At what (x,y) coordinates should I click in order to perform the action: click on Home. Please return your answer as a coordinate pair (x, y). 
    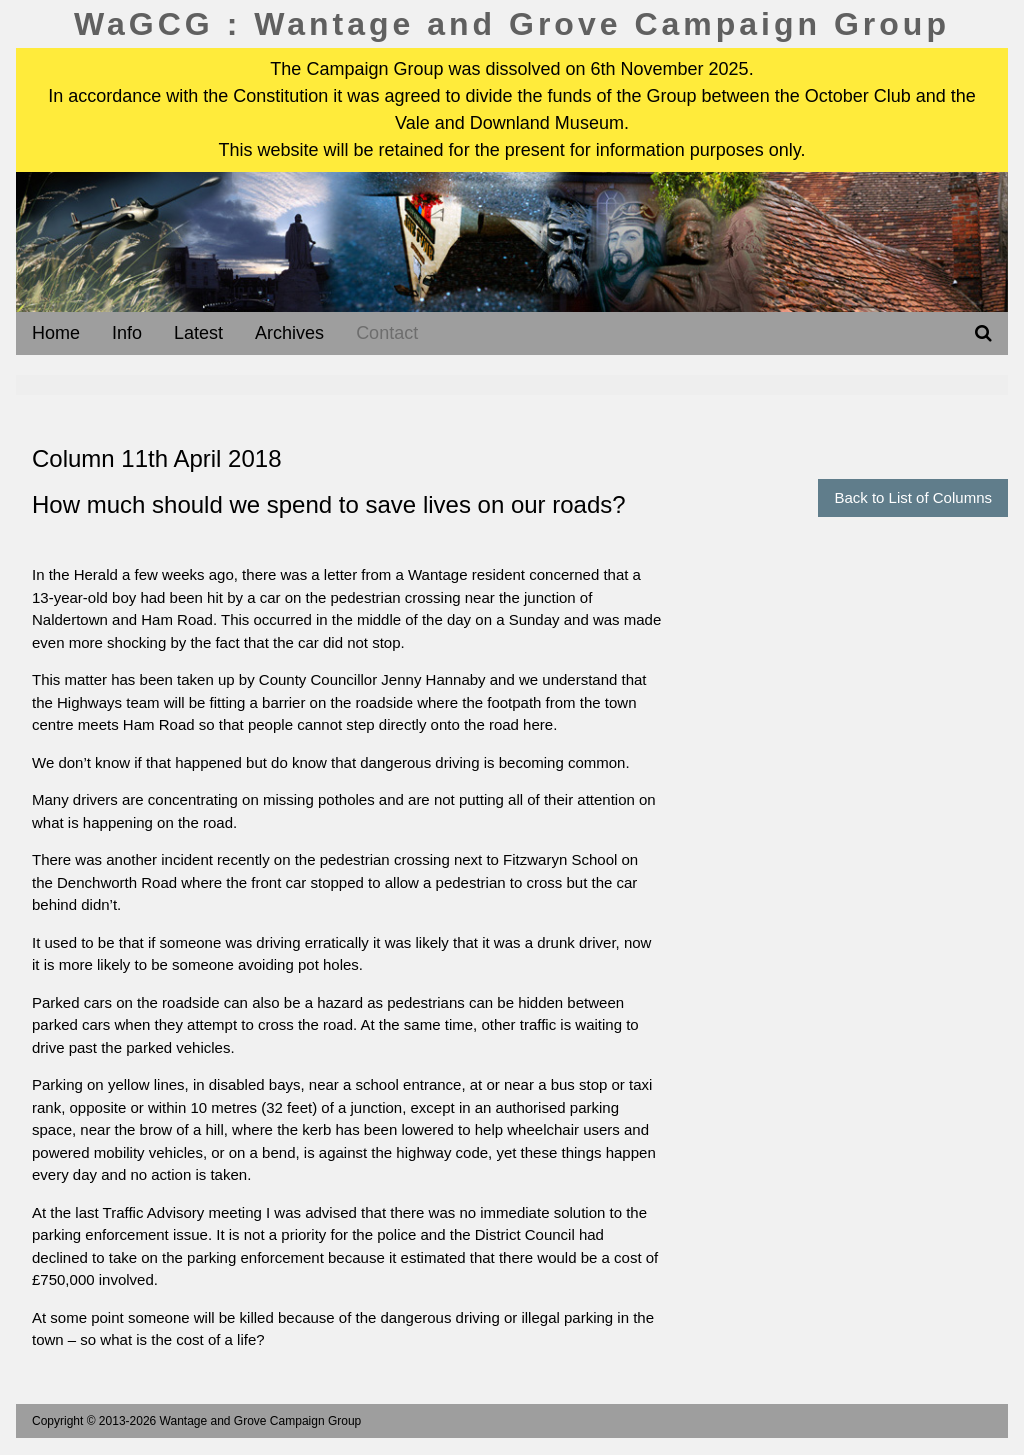
    Looking at the image, I should click on (56, 333).